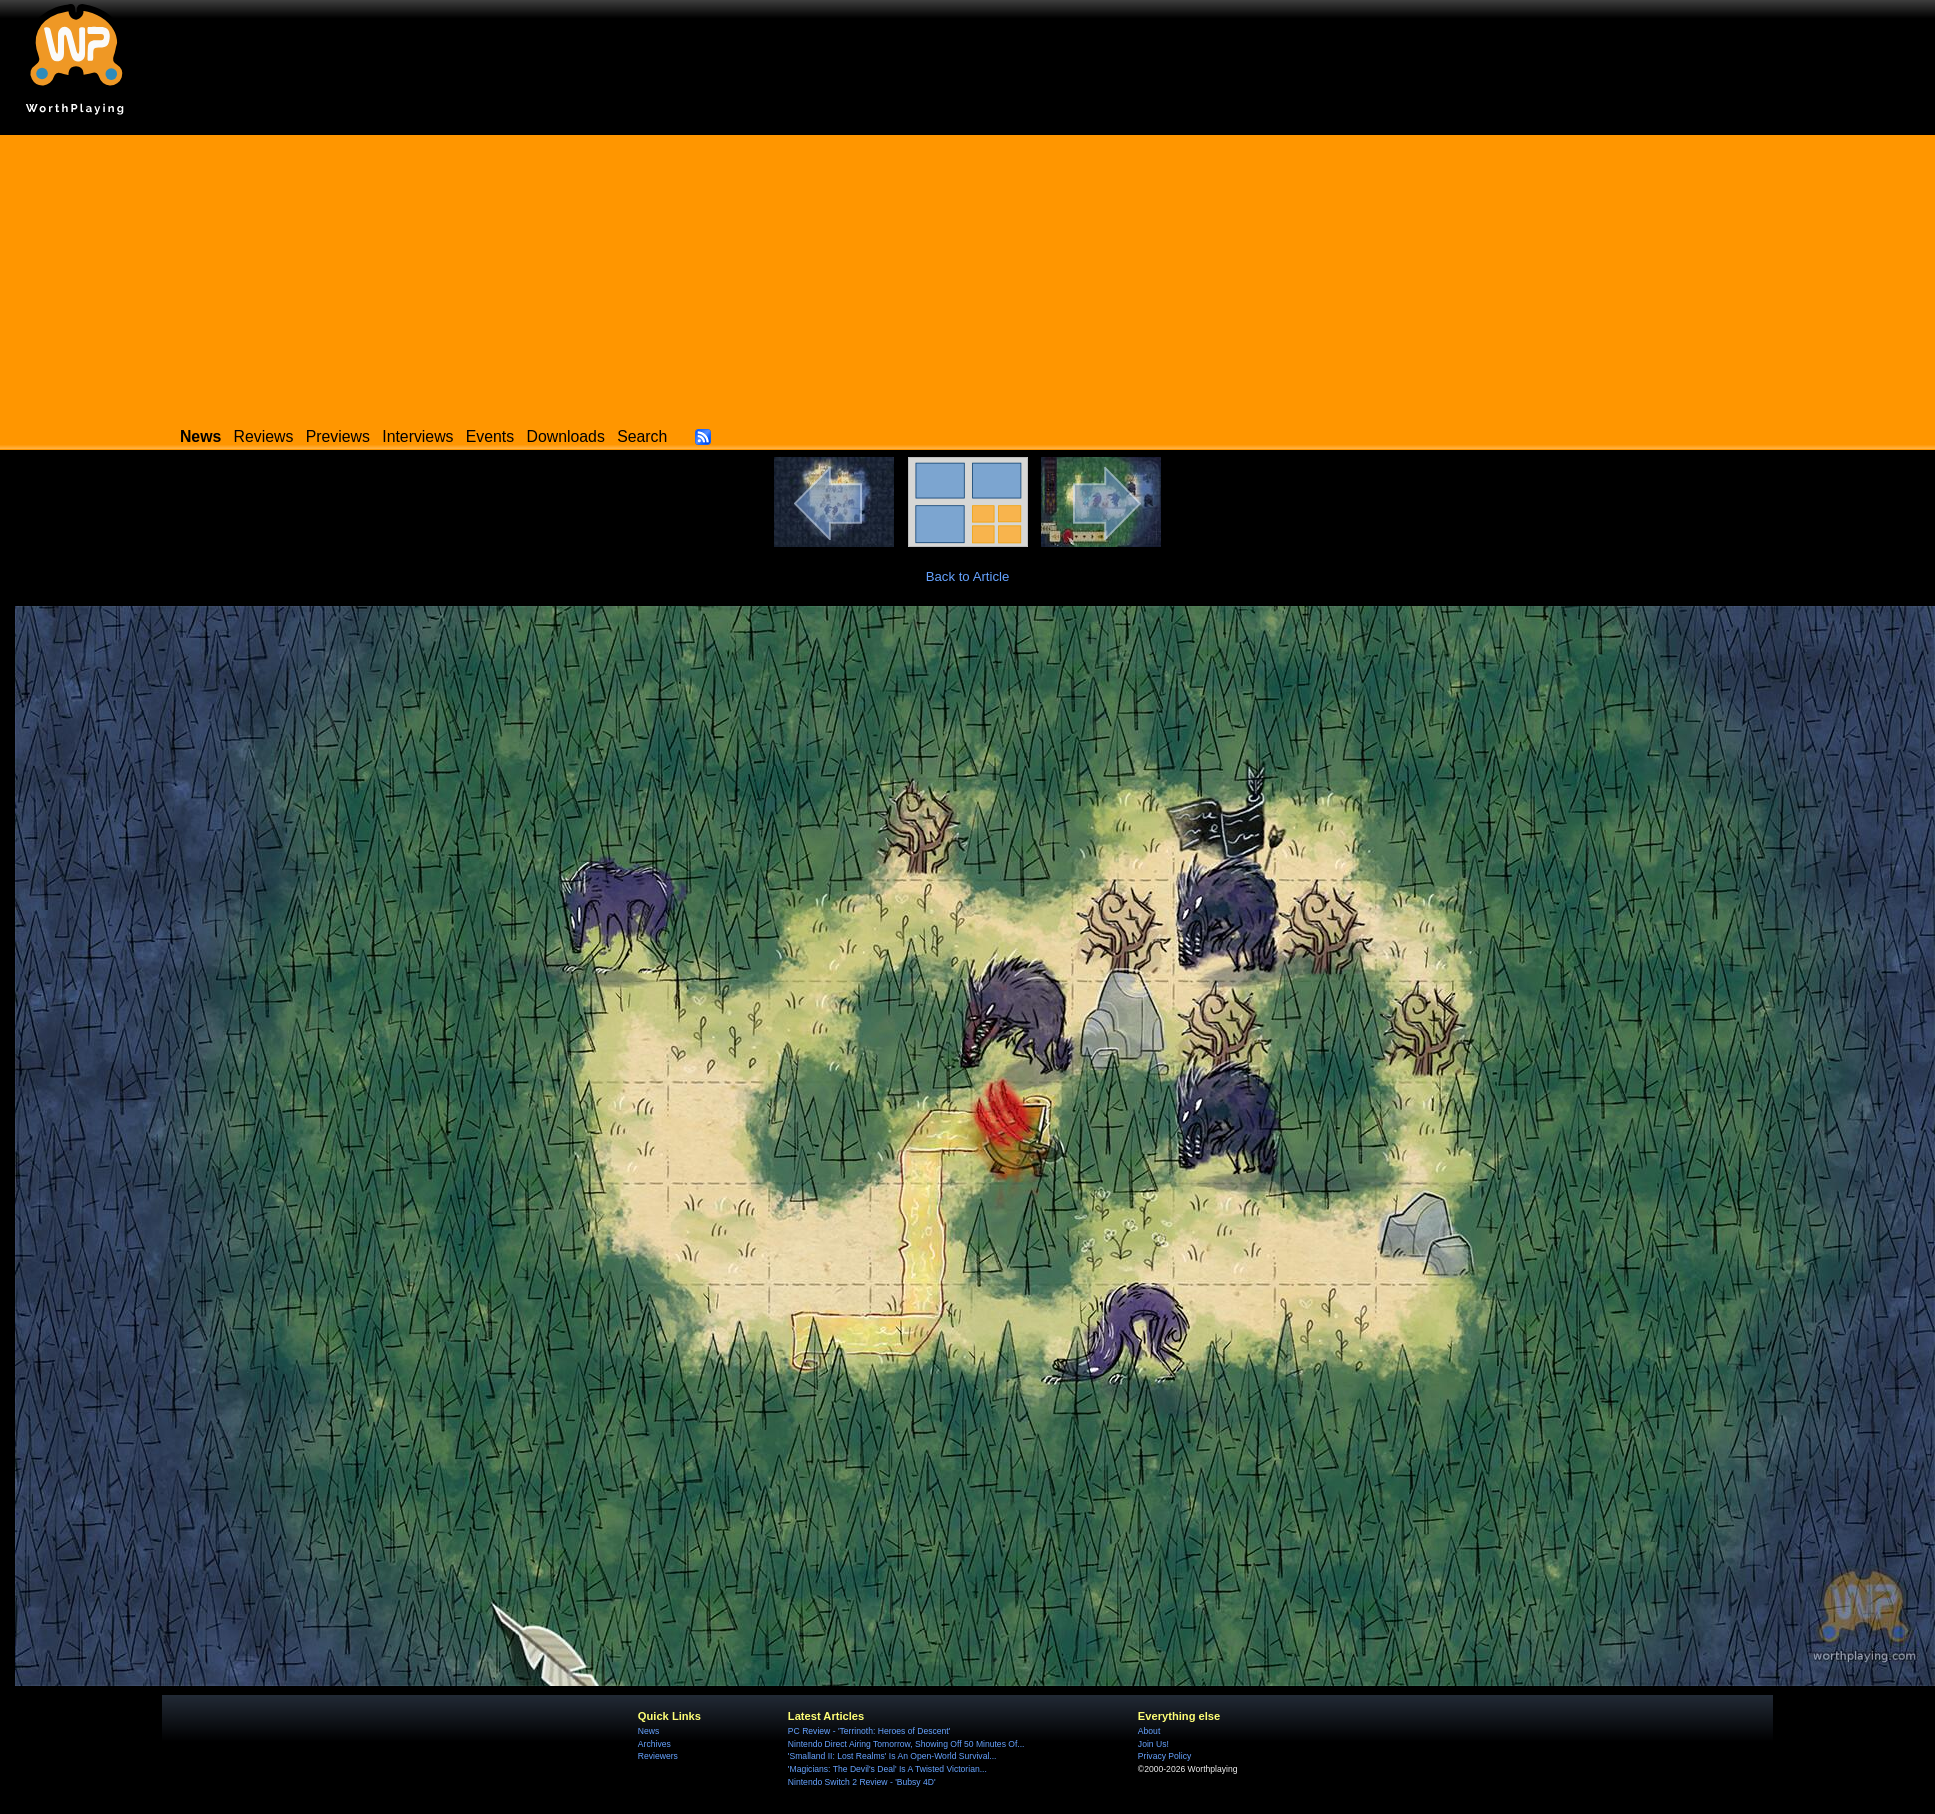 This screenshot has width=1935, height=1814. Describe the element at coordinates (642, 436) in the screenshot. I see `Search` at that location.